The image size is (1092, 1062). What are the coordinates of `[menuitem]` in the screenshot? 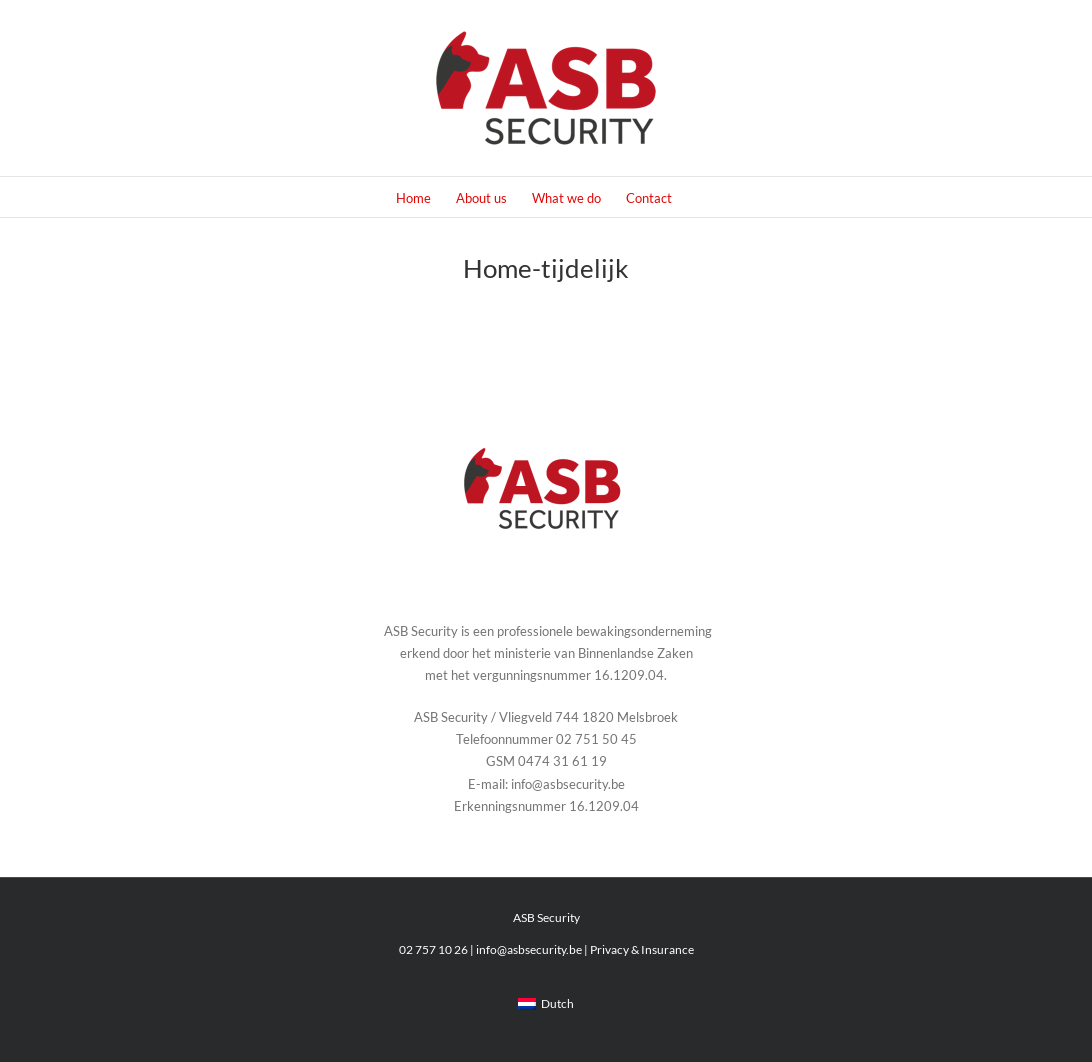 It's located at (546, 1004).